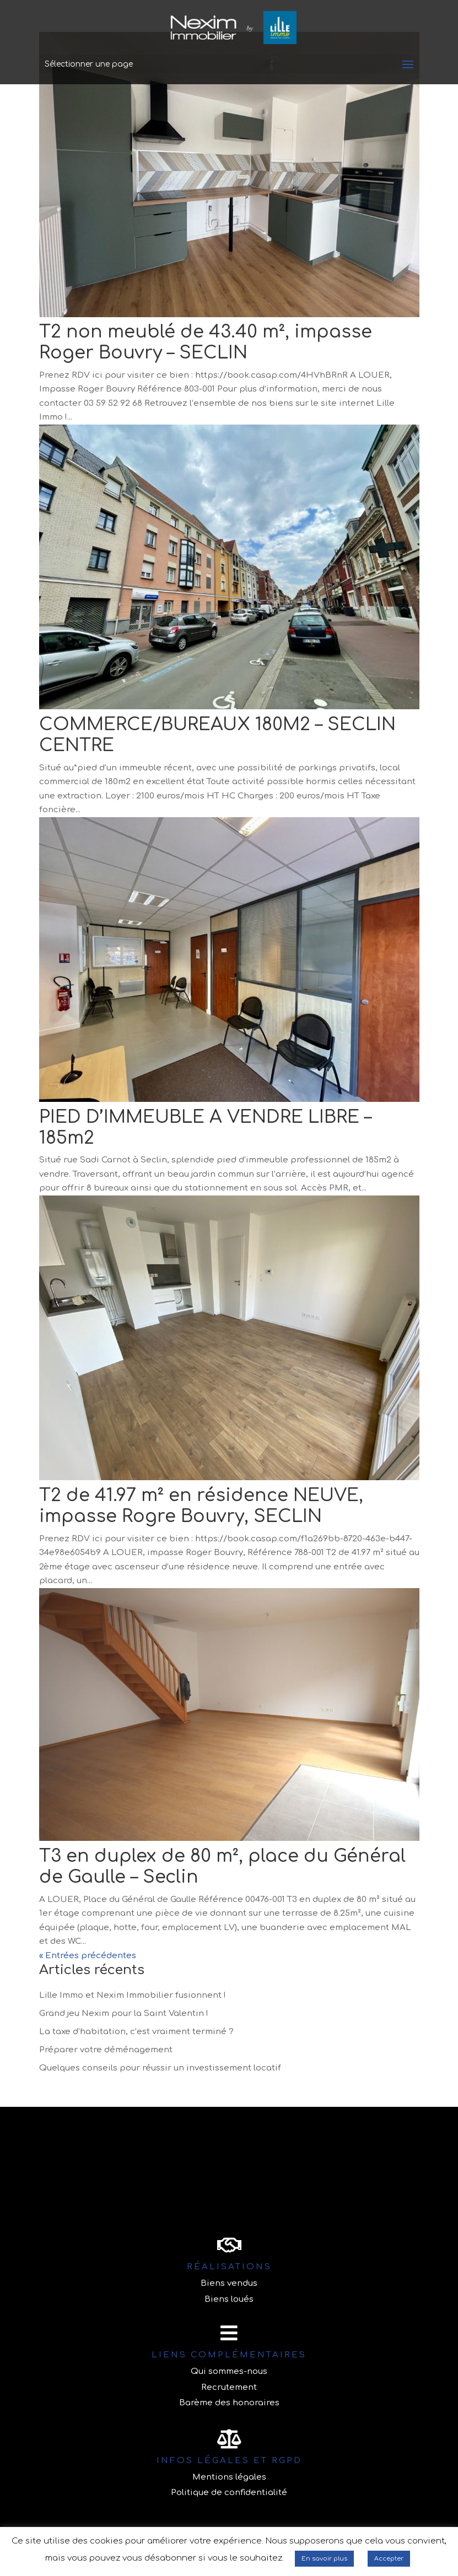 The width and height of the screenshot is (458, 2576). What do you see at coordinates (324, 2558) in the screenshot?
I see `En savoir plus` at bounding box center [324, 2558].